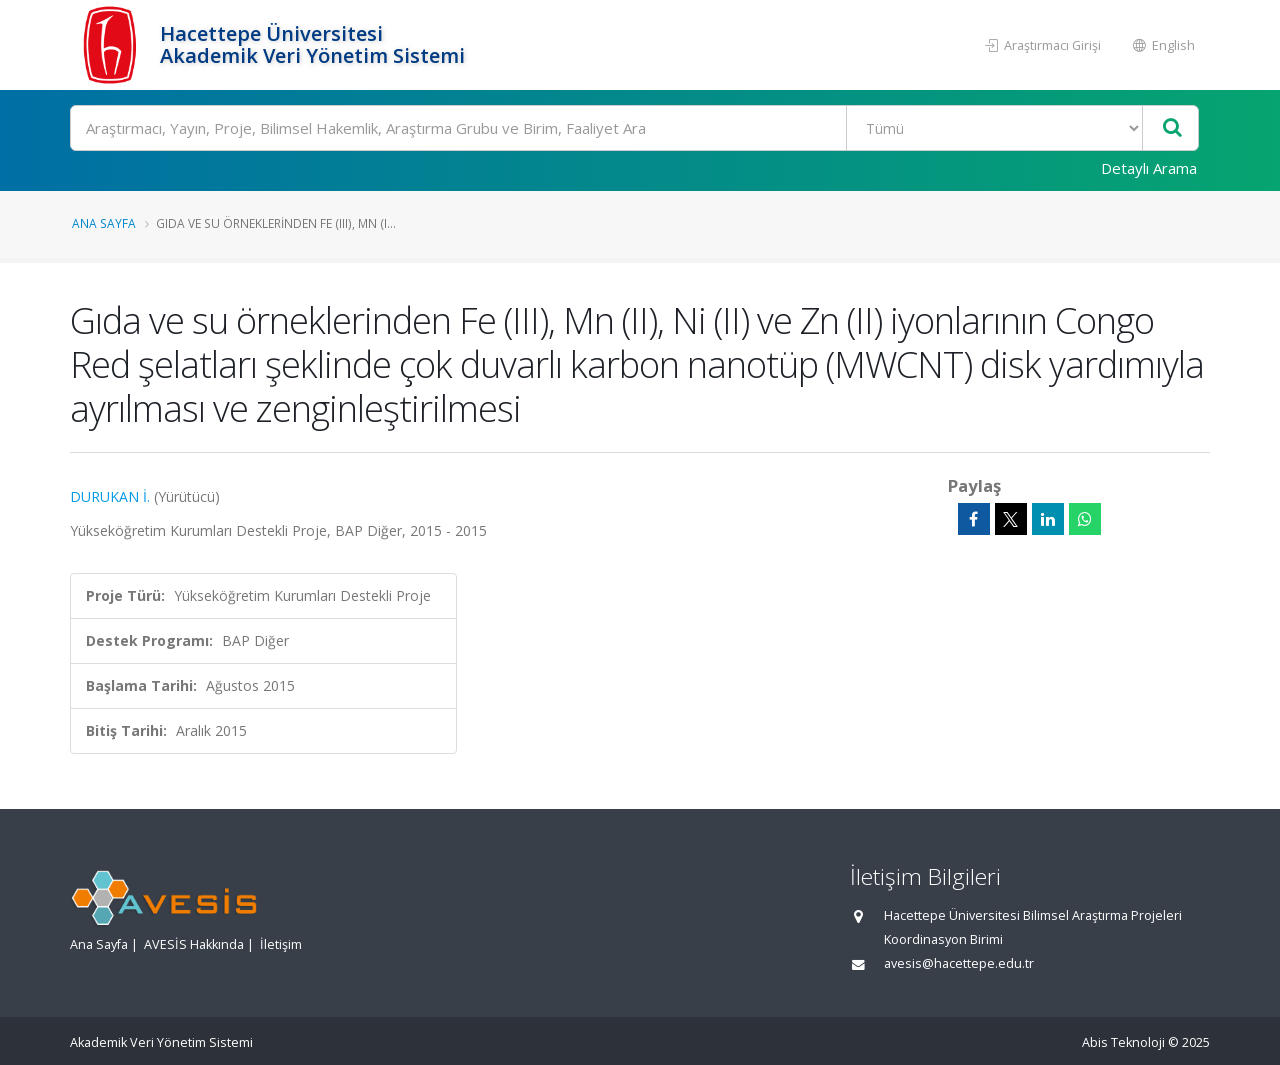  Describe the element at coordinates (1123, 1042) in the screenshot. I see `Abis Teknoloji` at that location.